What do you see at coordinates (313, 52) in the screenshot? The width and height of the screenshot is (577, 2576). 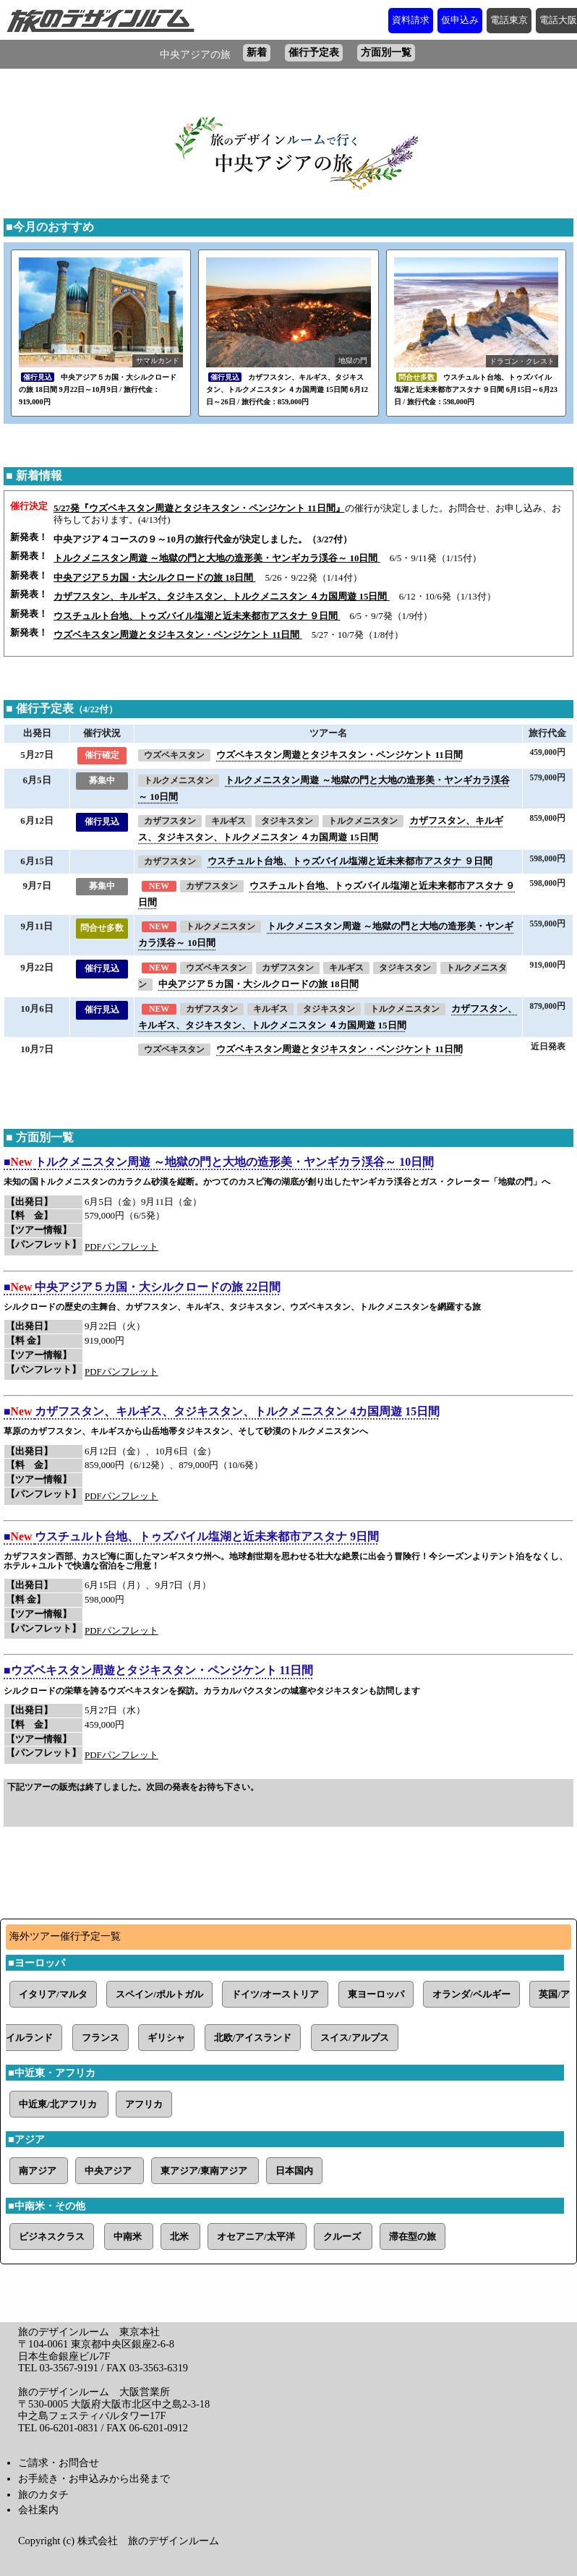 I see `催行予定表` at bounding box center [313, 52].